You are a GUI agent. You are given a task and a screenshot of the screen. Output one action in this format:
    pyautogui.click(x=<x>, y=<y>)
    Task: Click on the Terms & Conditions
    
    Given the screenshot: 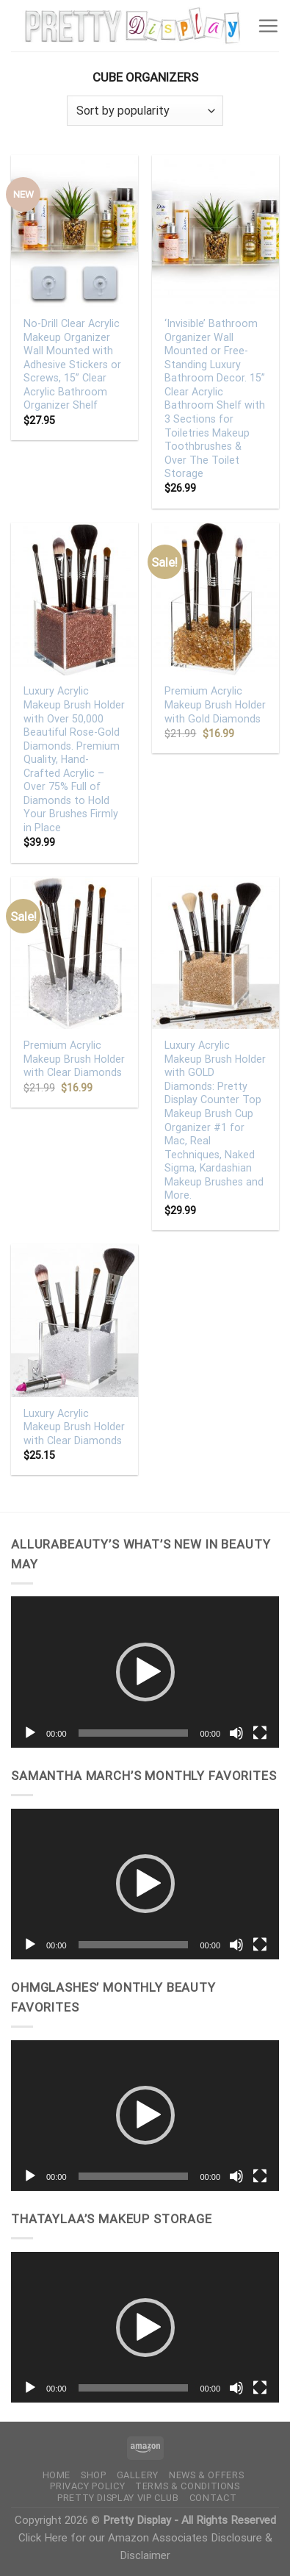 What is the action you would take?
    pyautogui.click(x=187, y=2485)
    